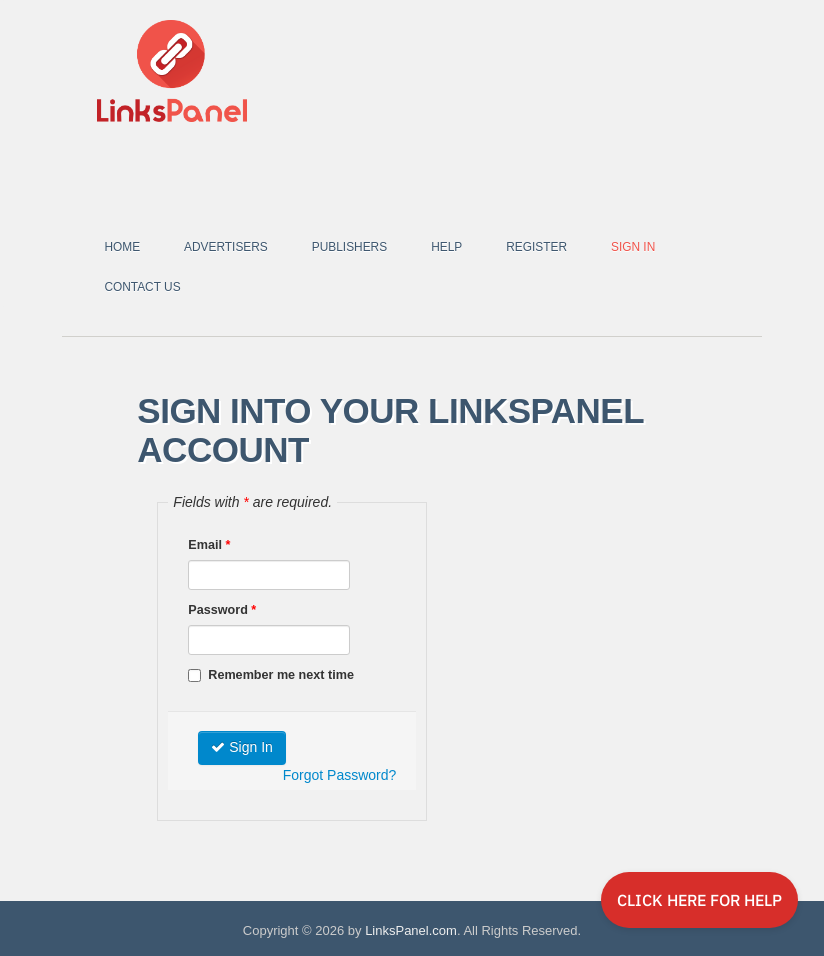  What do you see at coordinates (226, 247) in the screenshot?
I see `Advertisers` at bounding box center [226, 247].